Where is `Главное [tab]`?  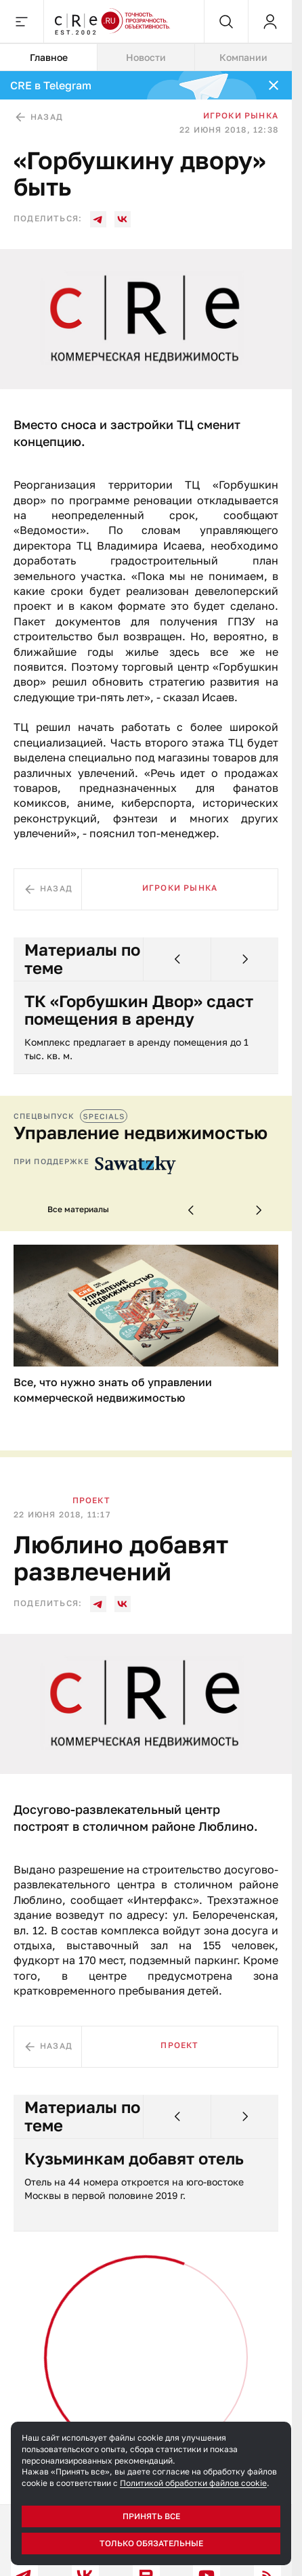 Главное [tab] is located at coordinates (49, 57).